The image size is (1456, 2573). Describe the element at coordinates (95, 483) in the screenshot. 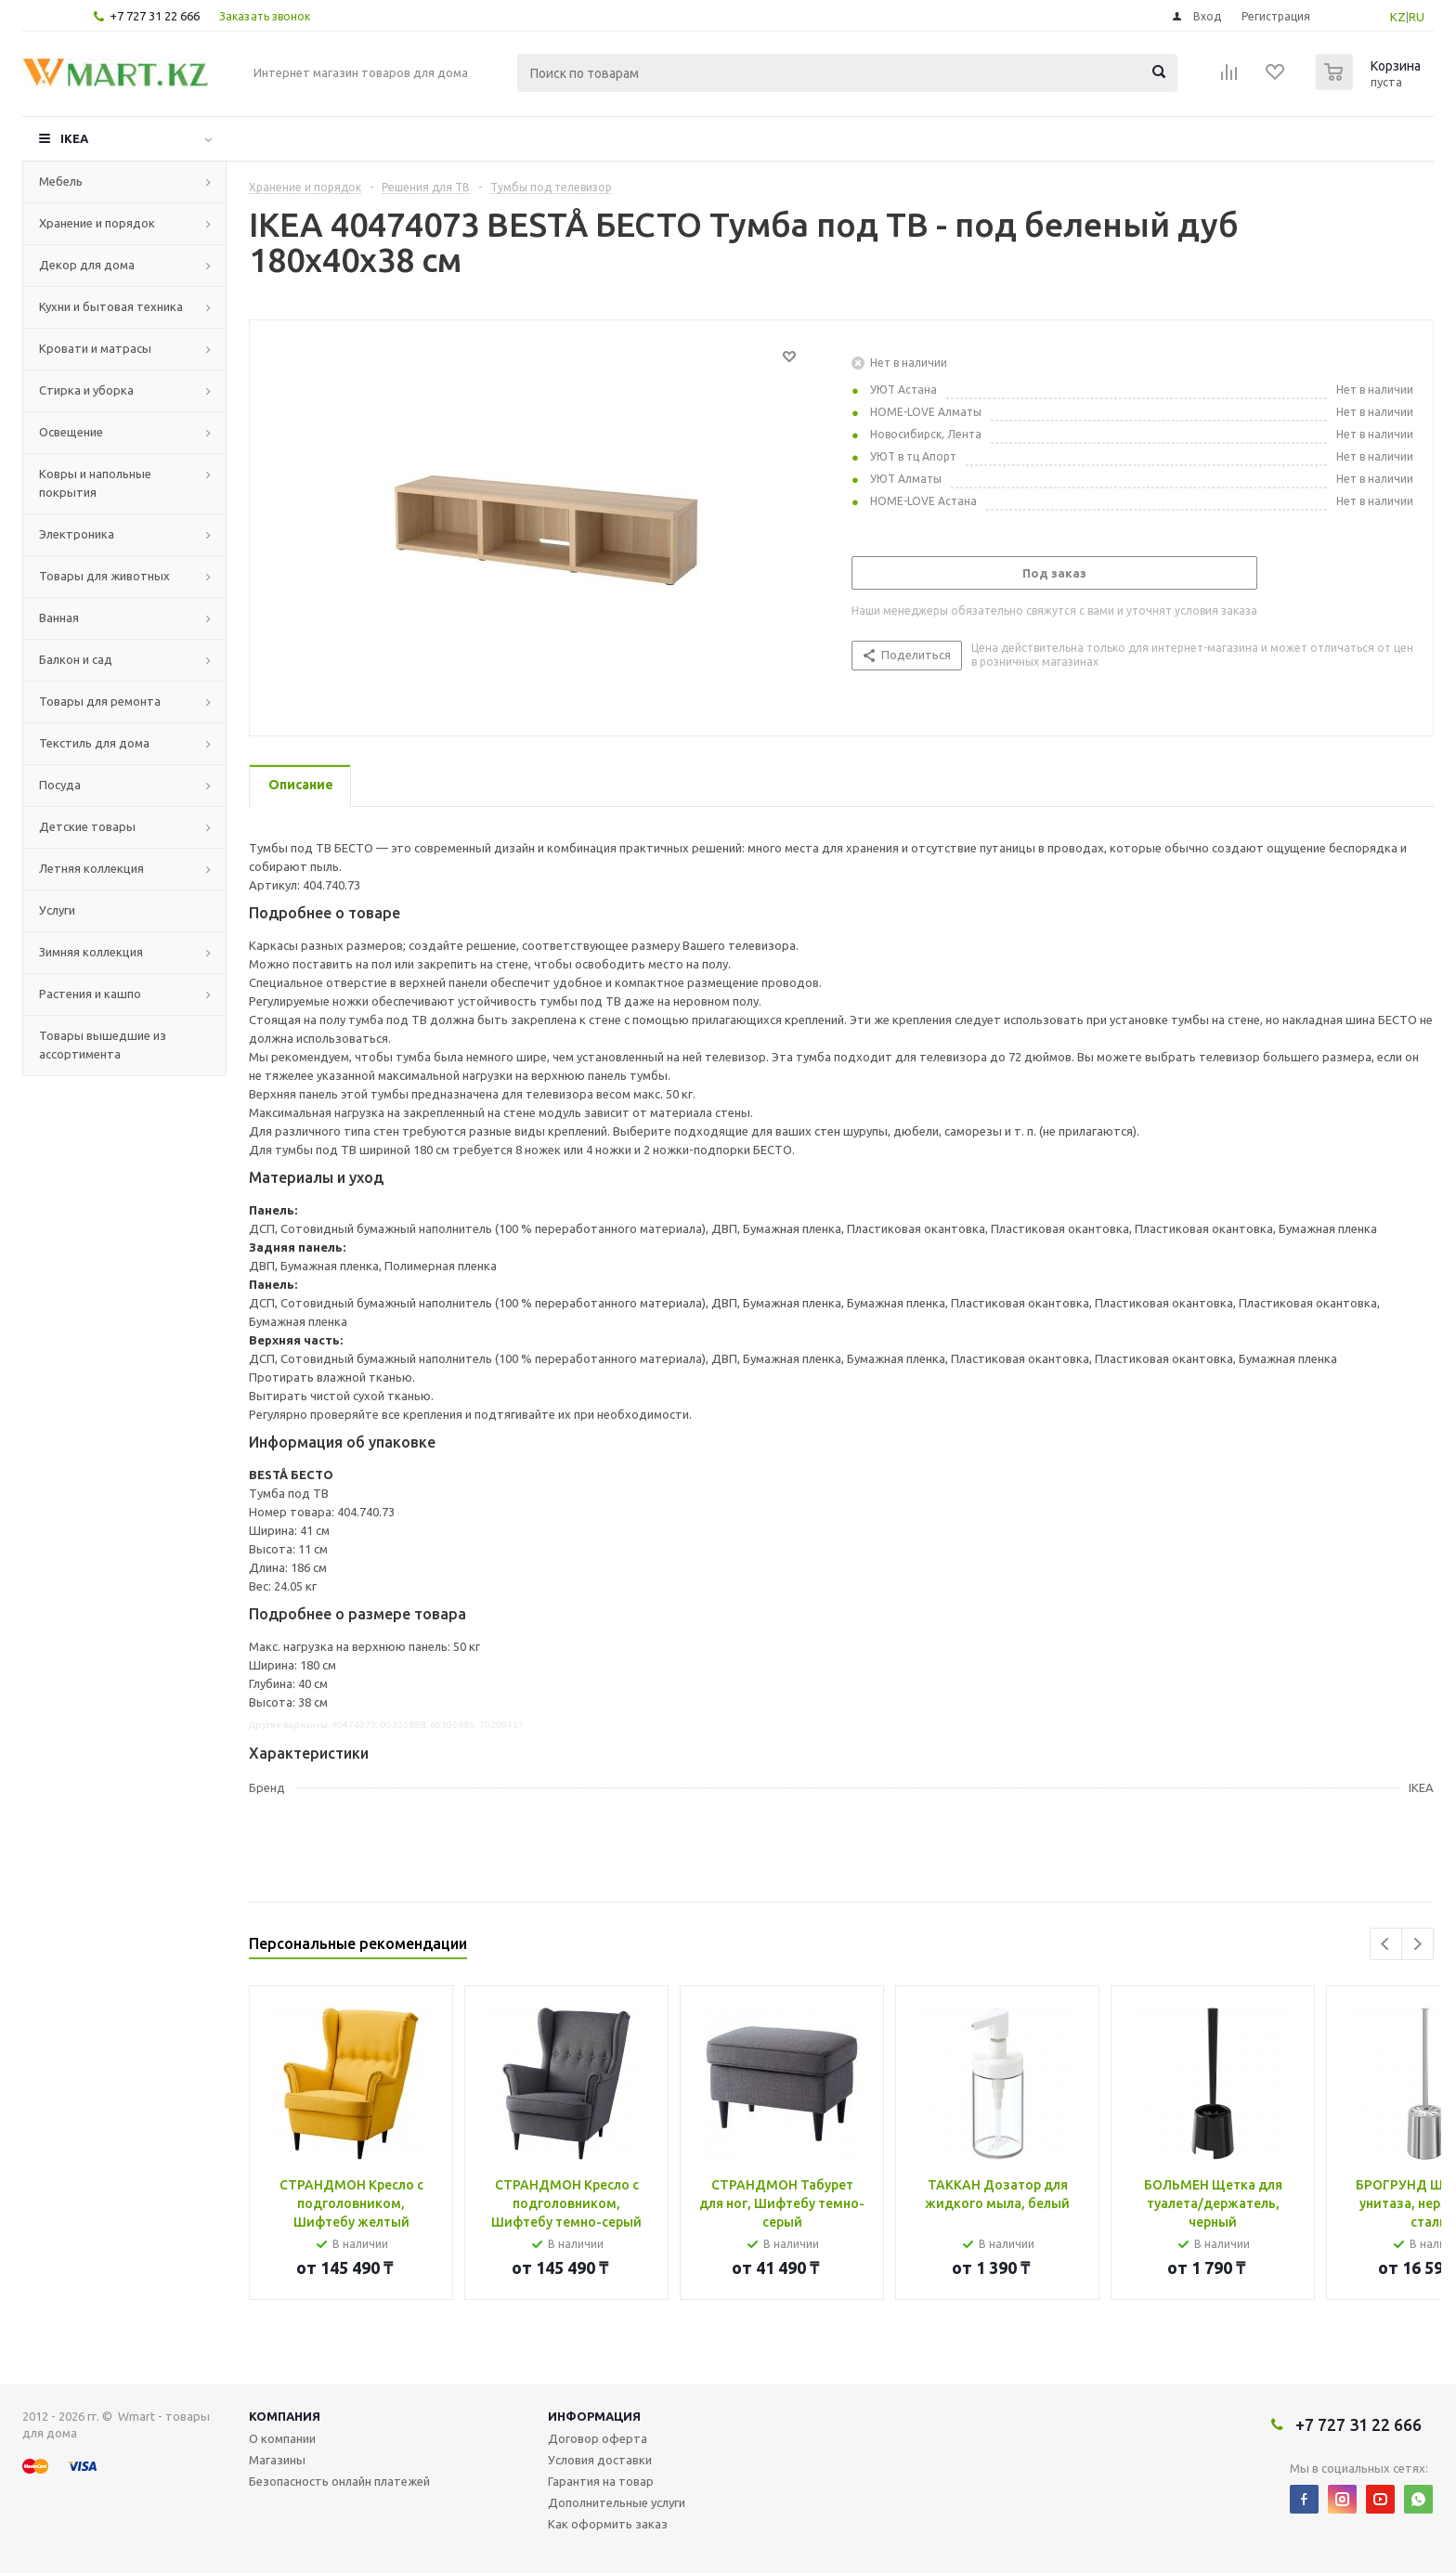

I see `Ковры и напольные покрытия` at that location.